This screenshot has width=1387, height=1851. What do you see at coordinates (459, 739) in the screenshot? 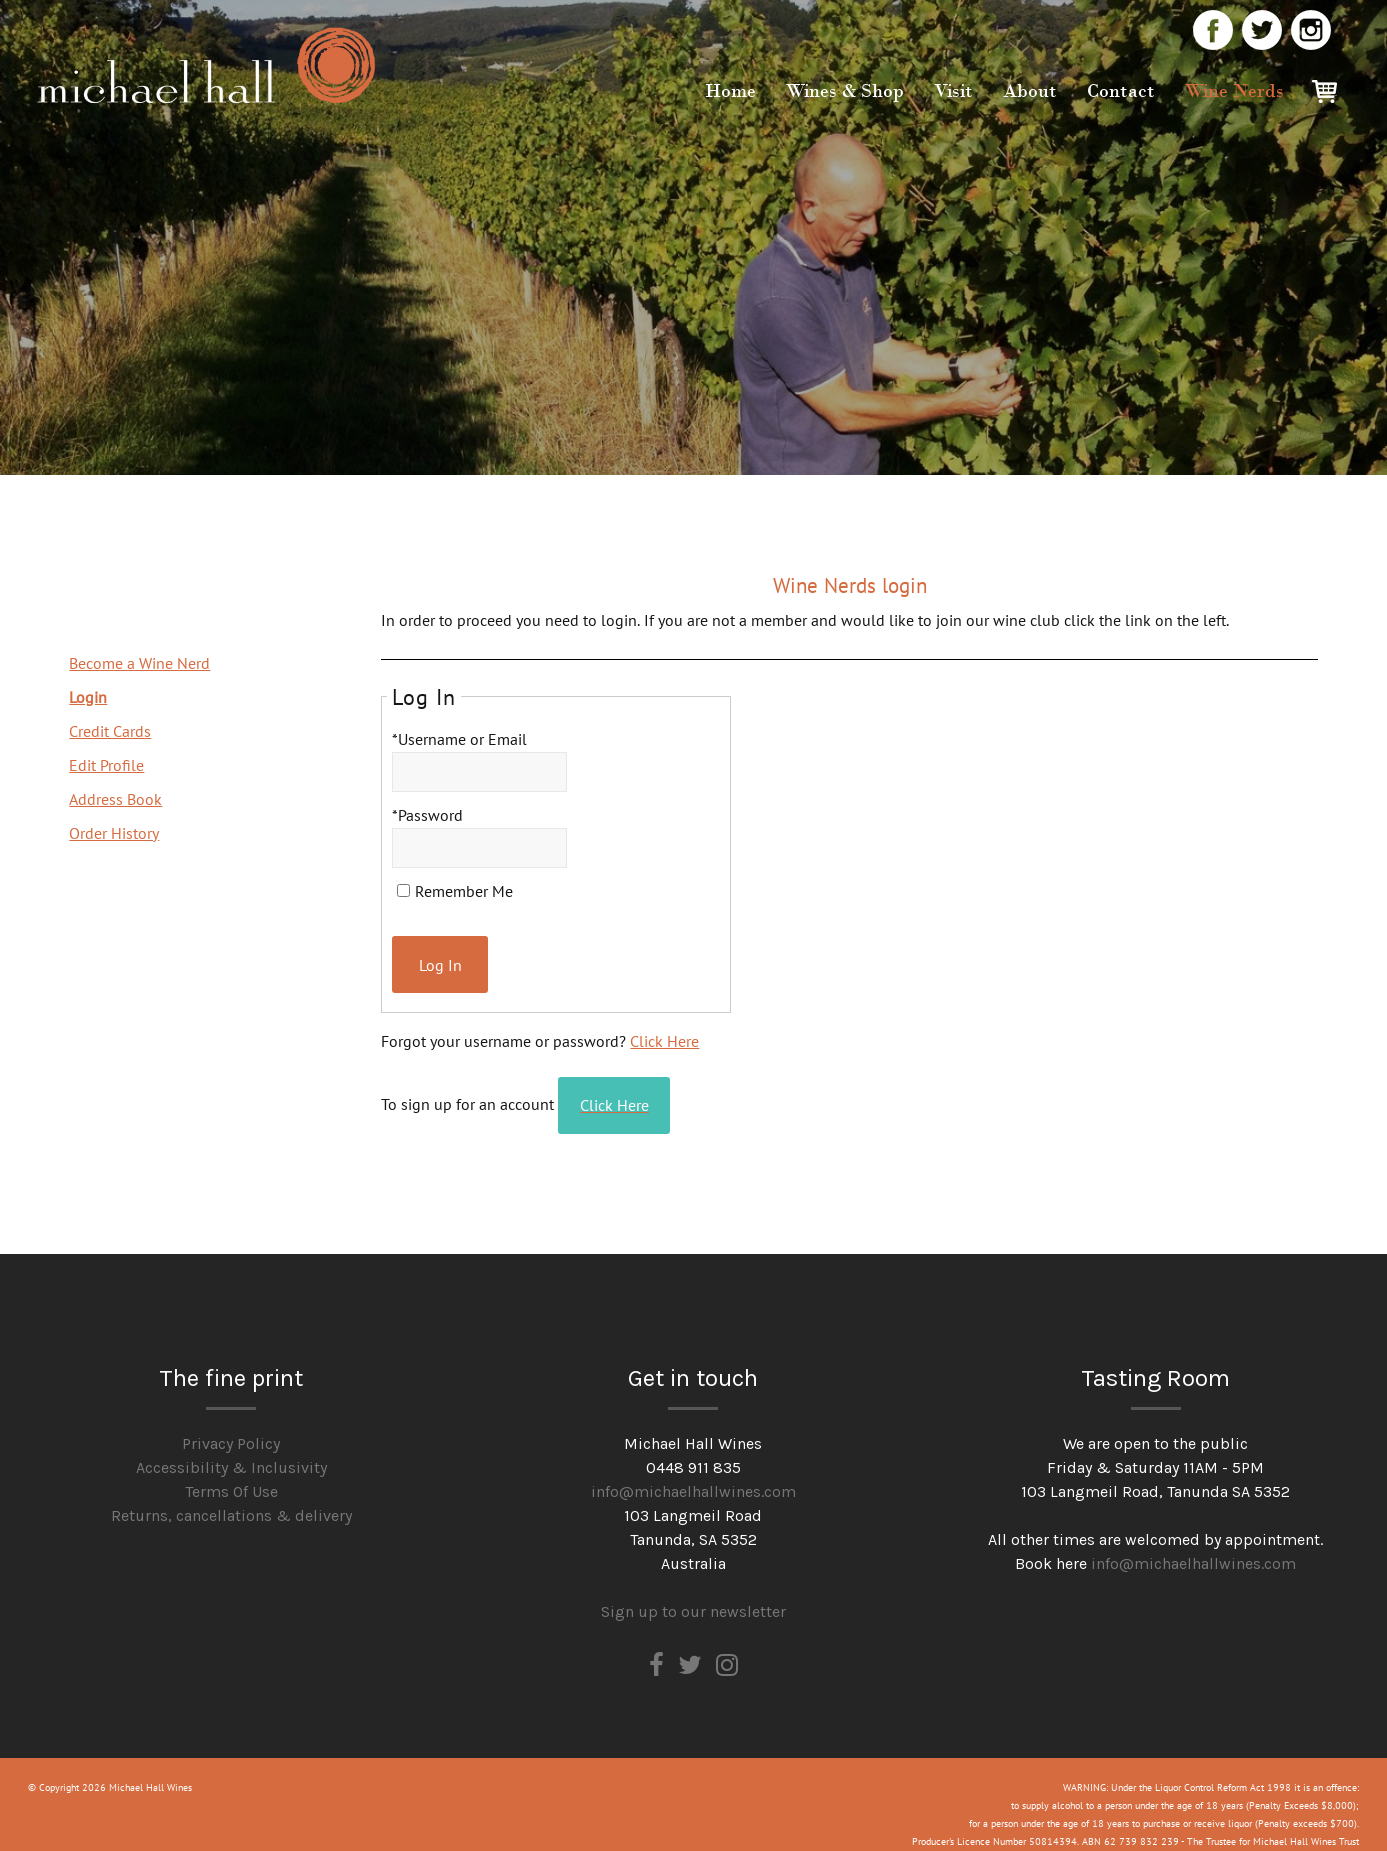
I see `*Username or Email` at bounding box center [459, 739].